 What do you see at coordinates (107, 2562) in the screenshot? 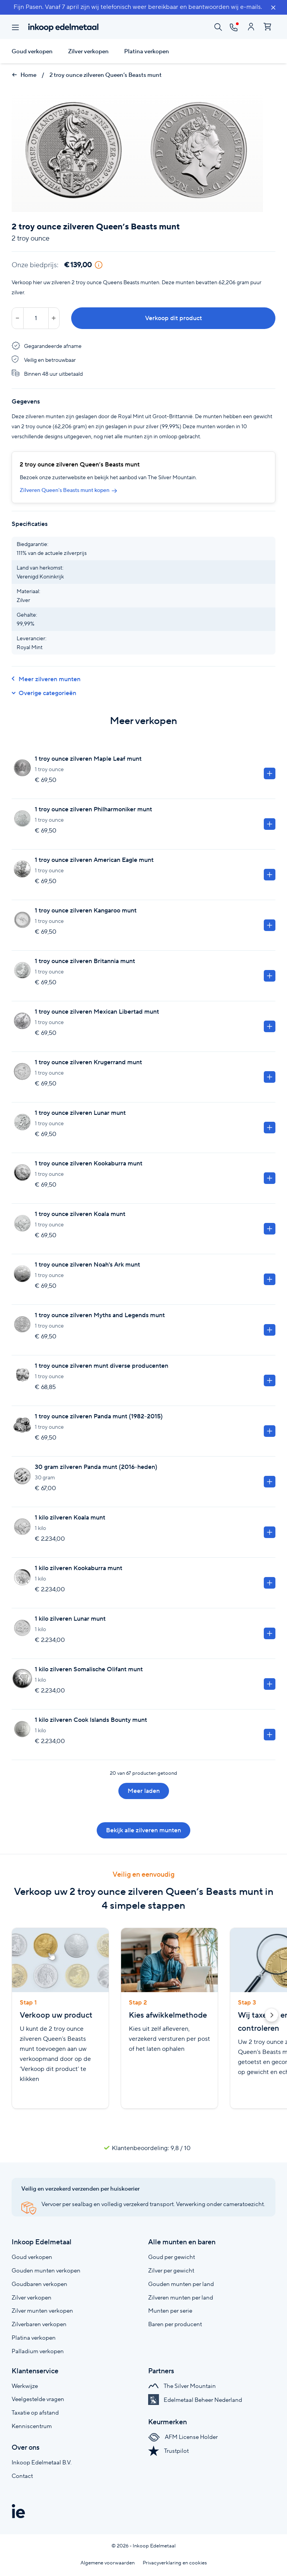
I see `Algemene voorwaarden` at bounding box center [107, 2562].